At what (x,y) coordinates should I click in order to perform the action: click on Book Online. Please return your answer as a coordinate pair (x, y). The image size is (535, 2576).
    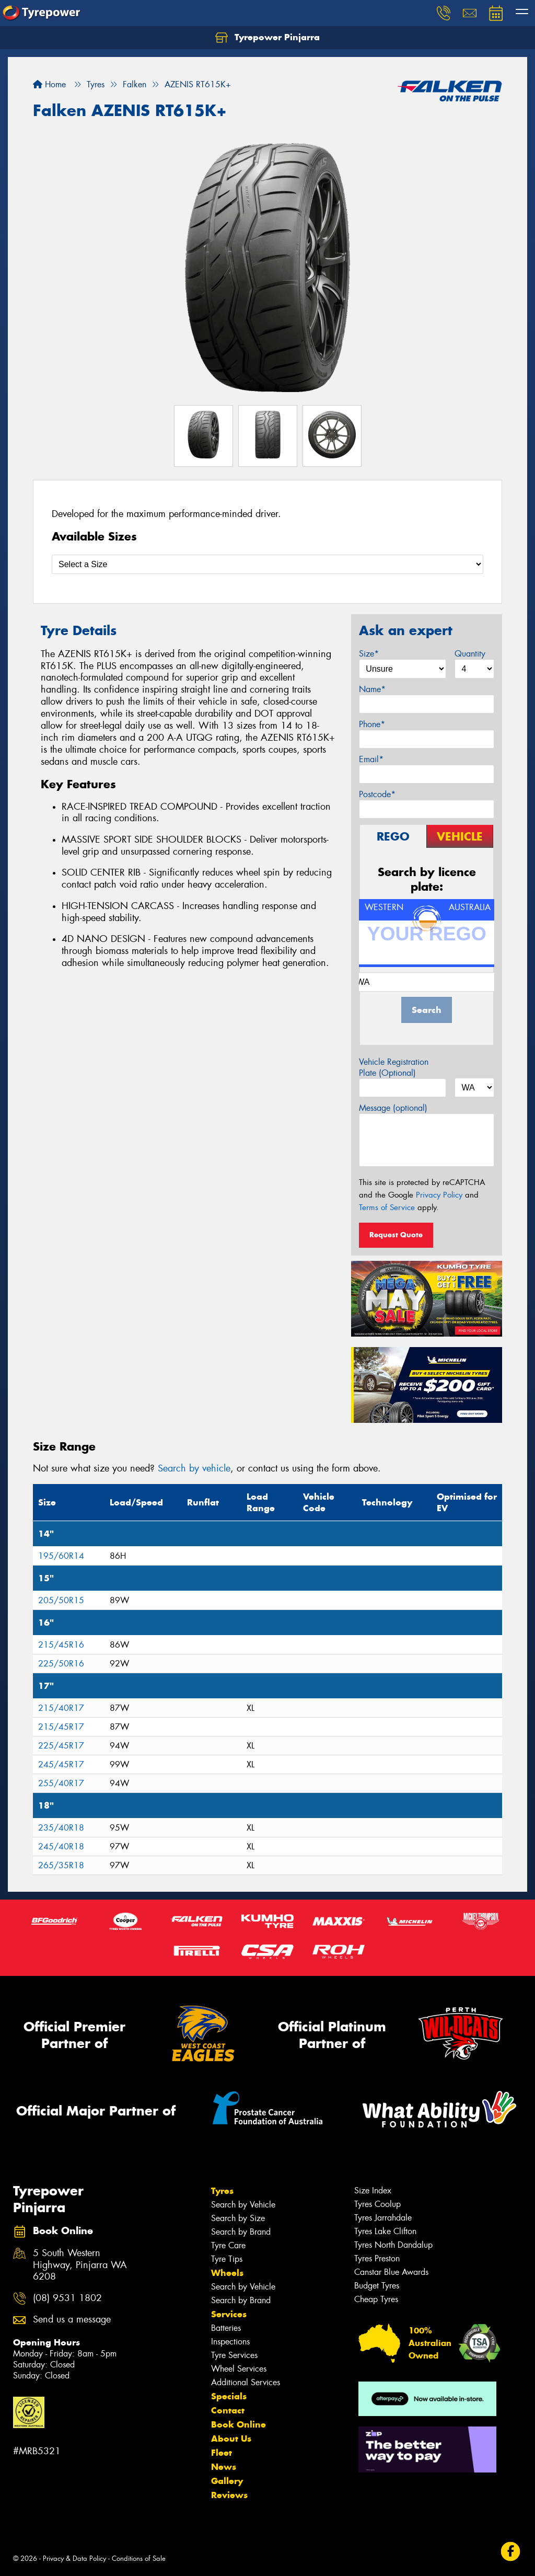
    Looking at the image, I should click on (238, 2424).